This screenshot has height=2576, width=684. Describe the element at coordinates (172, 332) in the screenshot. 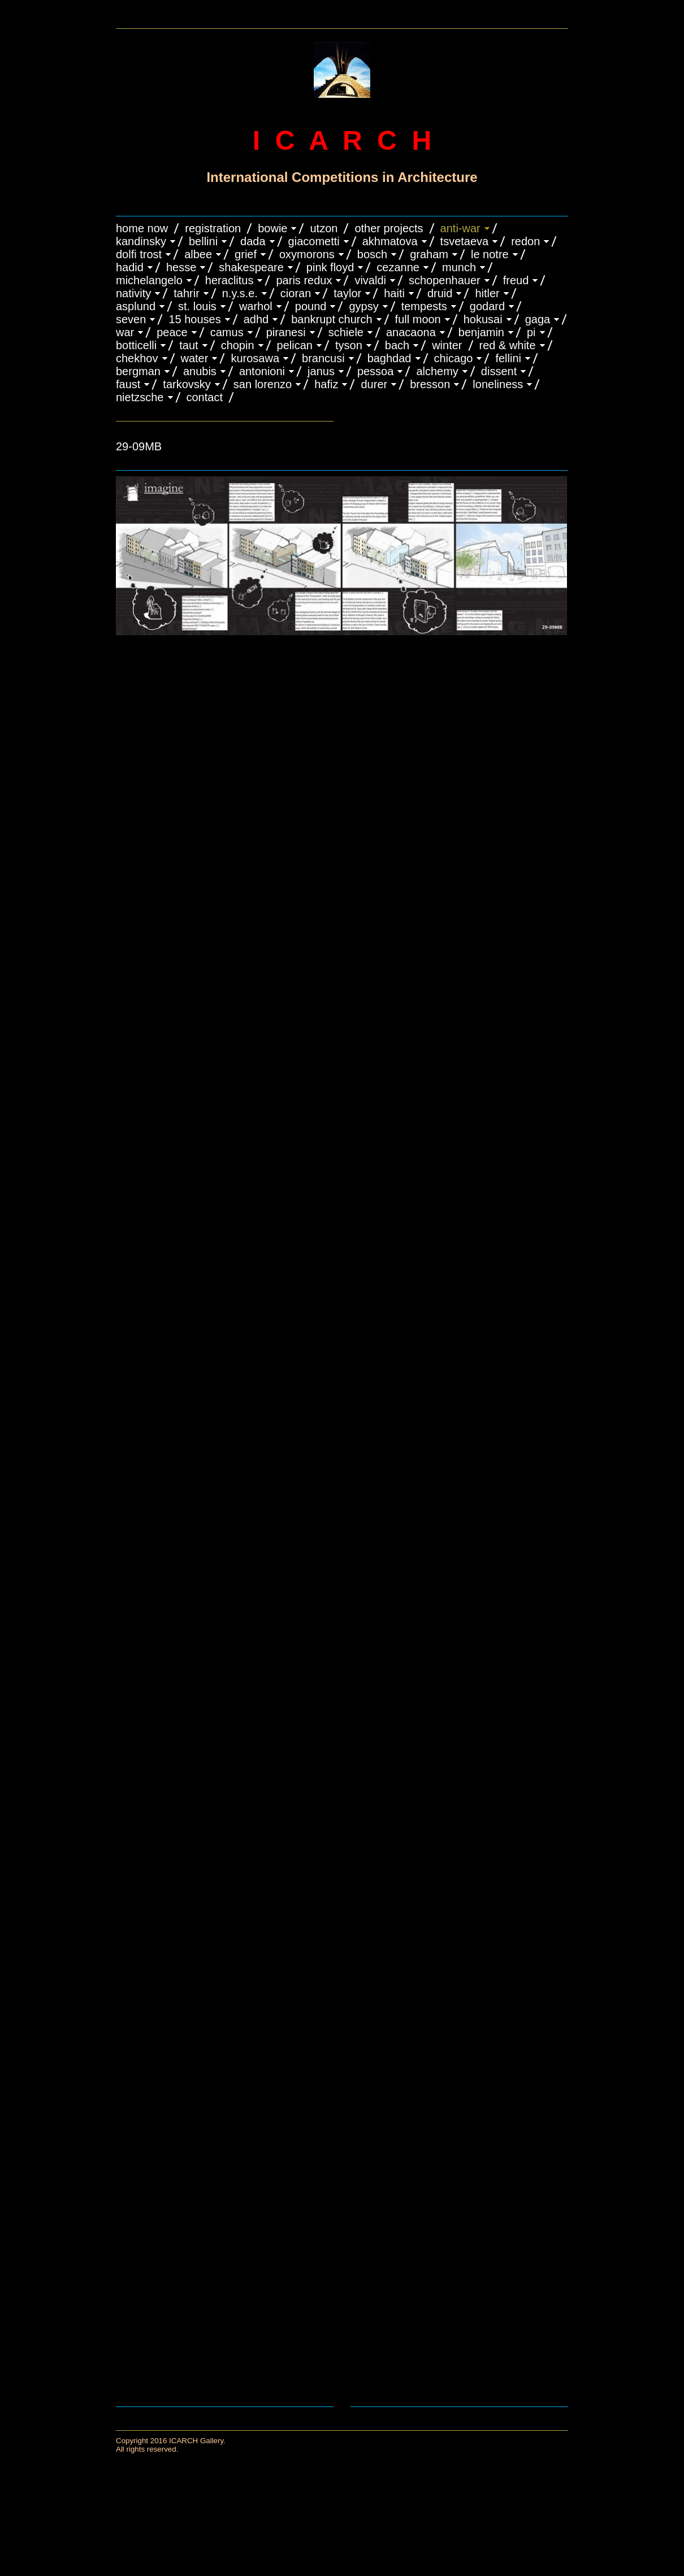

I see `PEACE` at that location.